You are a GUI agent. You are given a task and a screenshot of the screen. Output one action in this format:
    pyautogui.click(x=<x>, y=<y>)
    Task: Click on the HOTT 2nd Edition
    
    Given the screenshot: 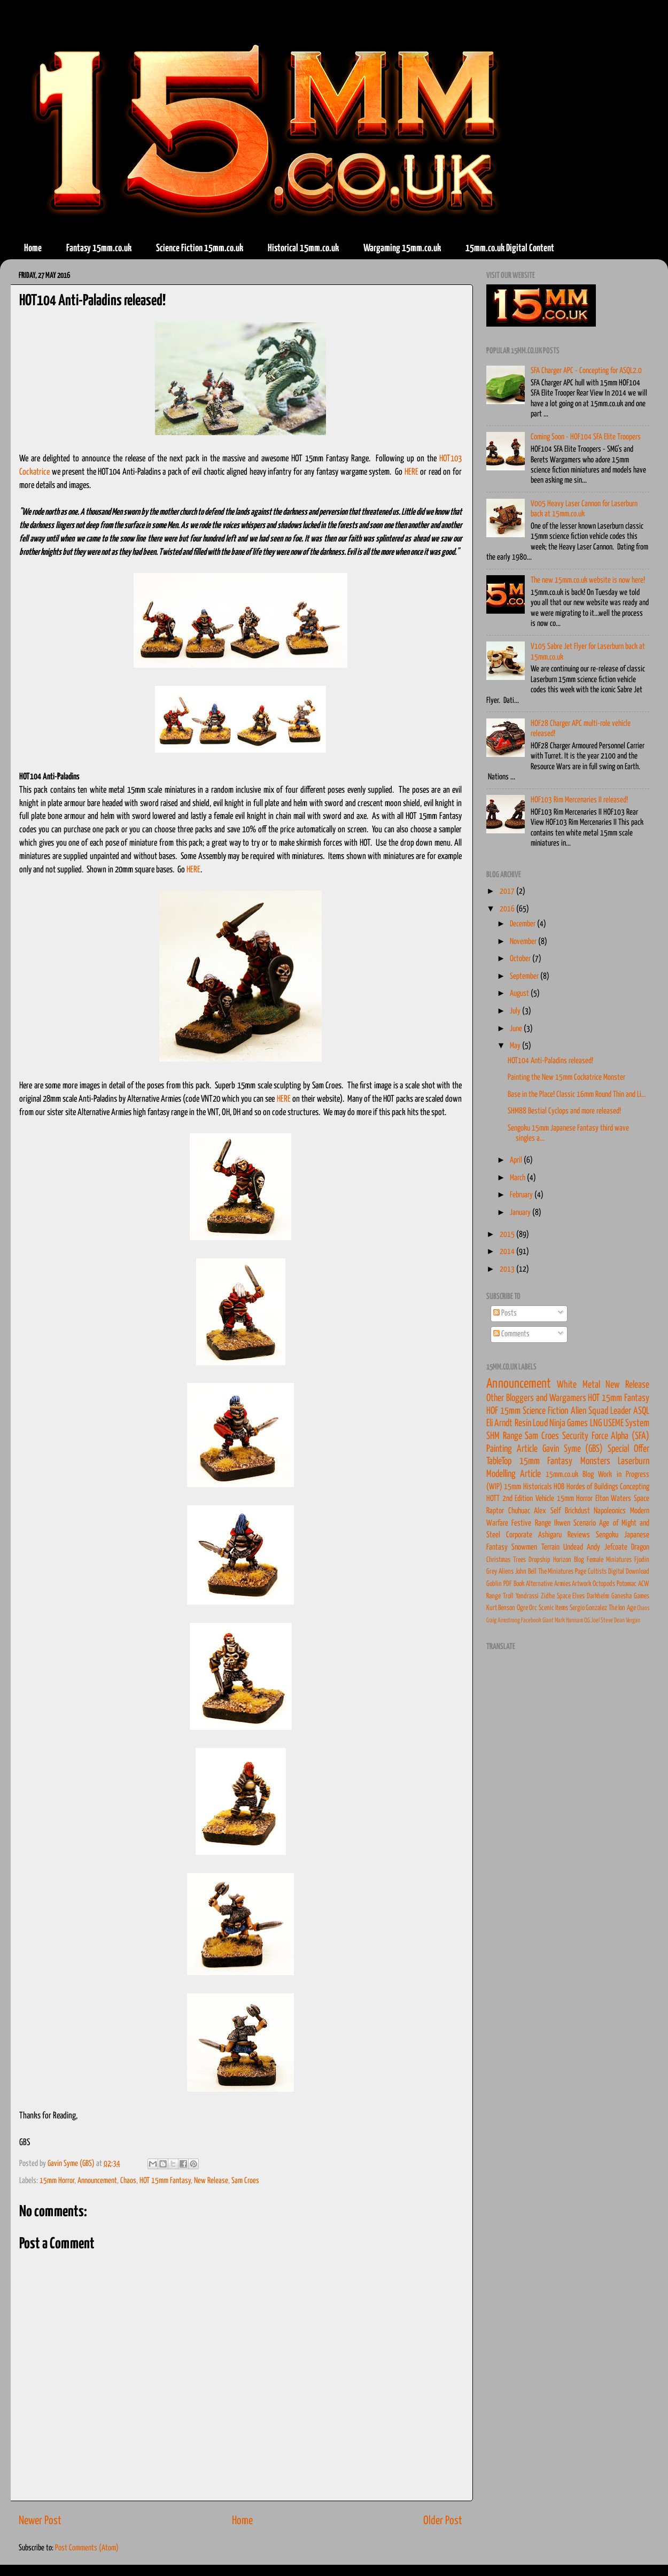 What is the action you would take?
    pyautogui.click(x=509, y=1499)
    